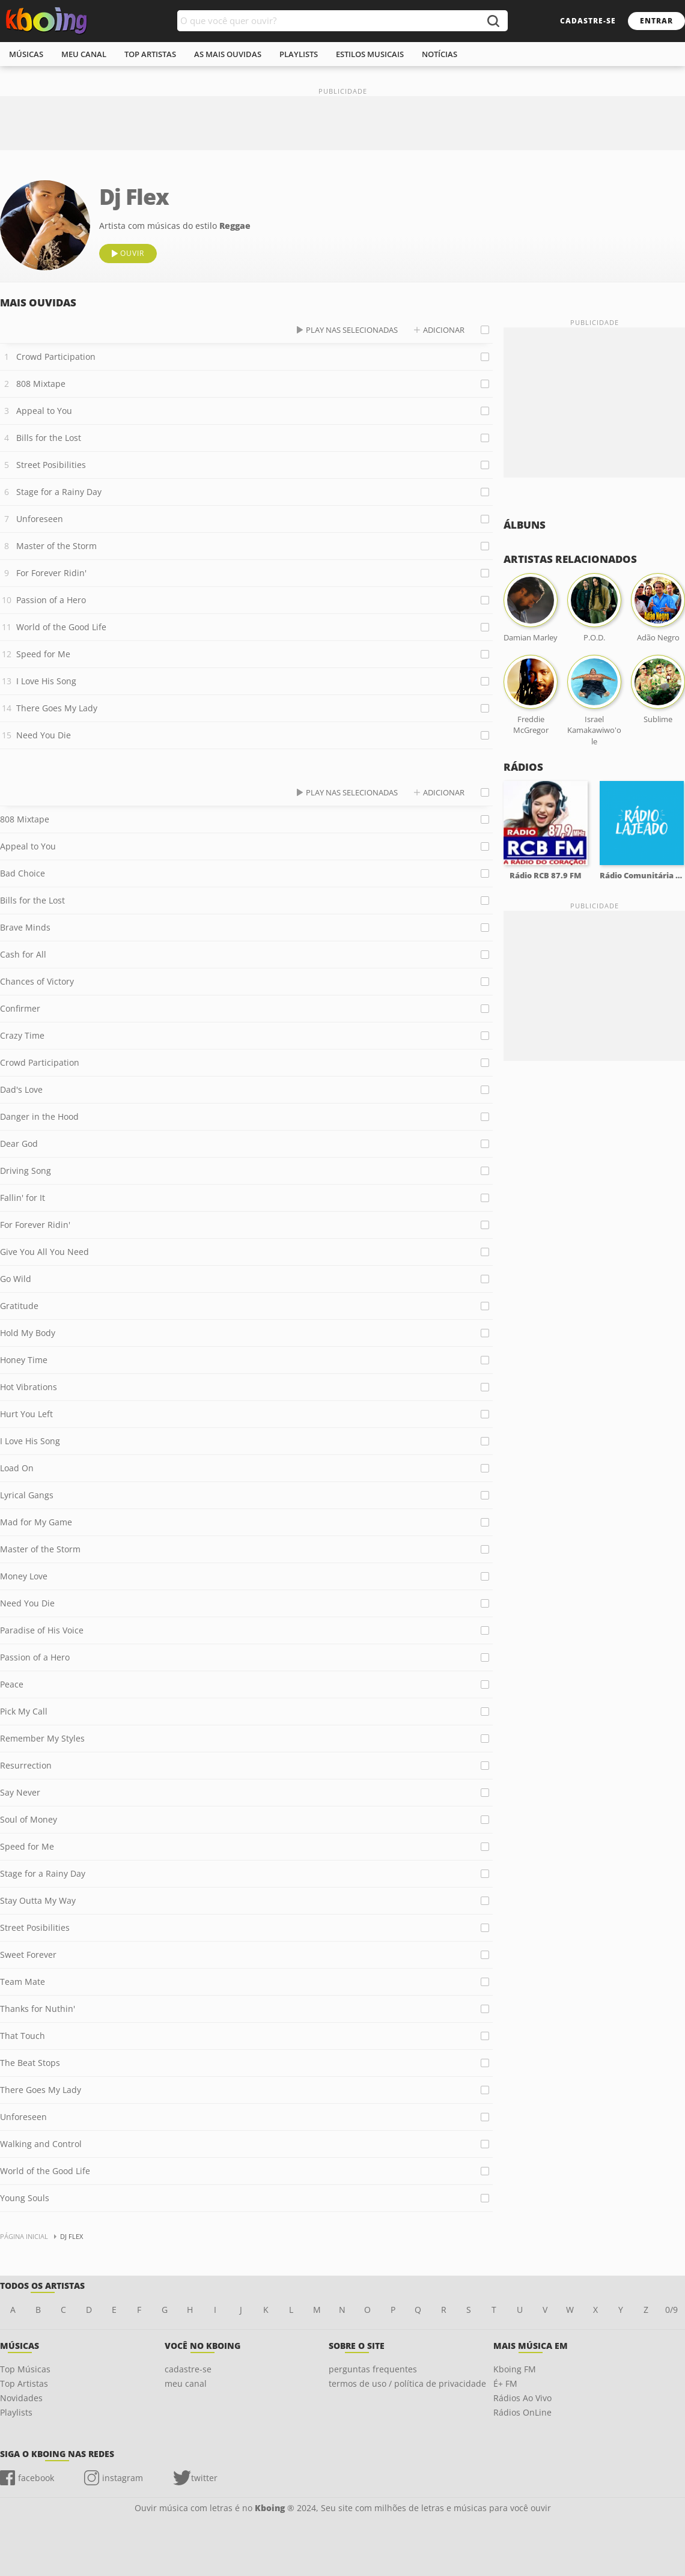  Describe the element at coordinates (40, 383) in the screenshot. I see `808 Mixtape` at that location.